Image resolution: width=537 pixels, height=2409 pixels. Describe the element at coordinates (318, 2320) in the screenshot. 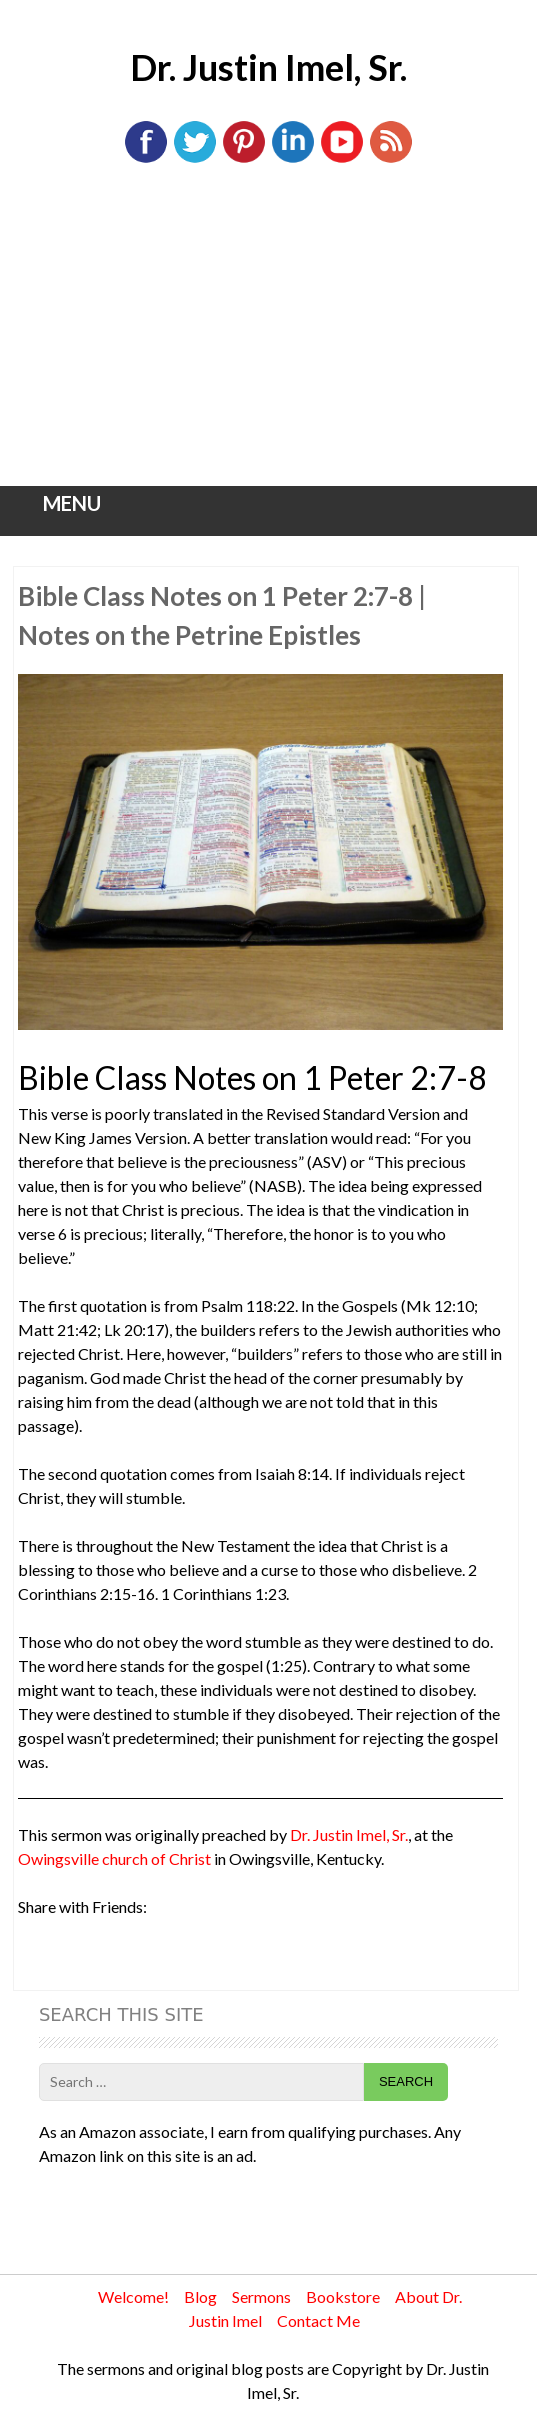

I see `Contact Me` at that location.